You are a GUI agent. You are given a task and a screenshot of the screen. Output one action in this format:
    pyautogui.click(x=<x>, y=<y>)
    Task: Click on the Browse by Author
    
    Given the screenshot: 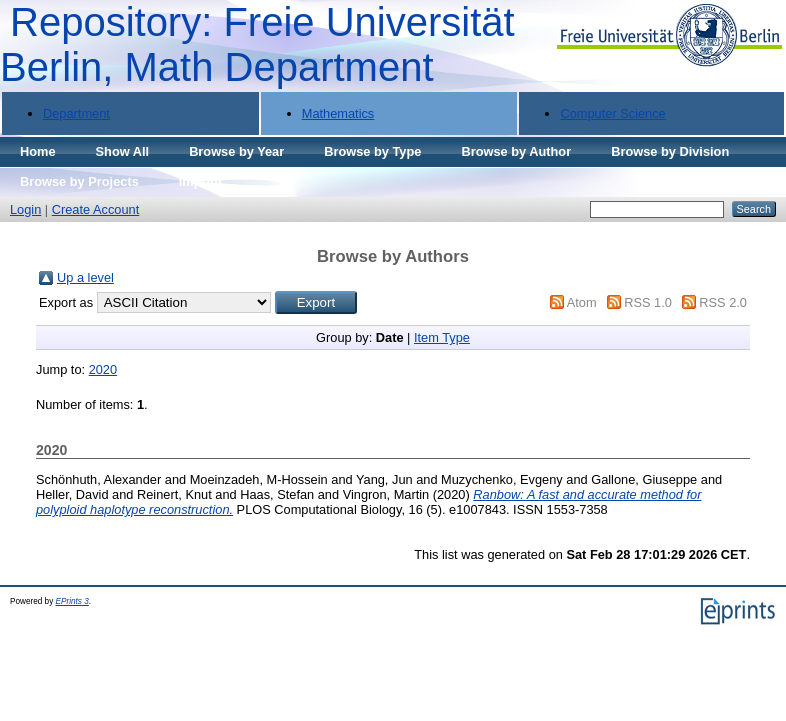 What is the action you would take?
    pyautogui.click(x=516, y=151)
    